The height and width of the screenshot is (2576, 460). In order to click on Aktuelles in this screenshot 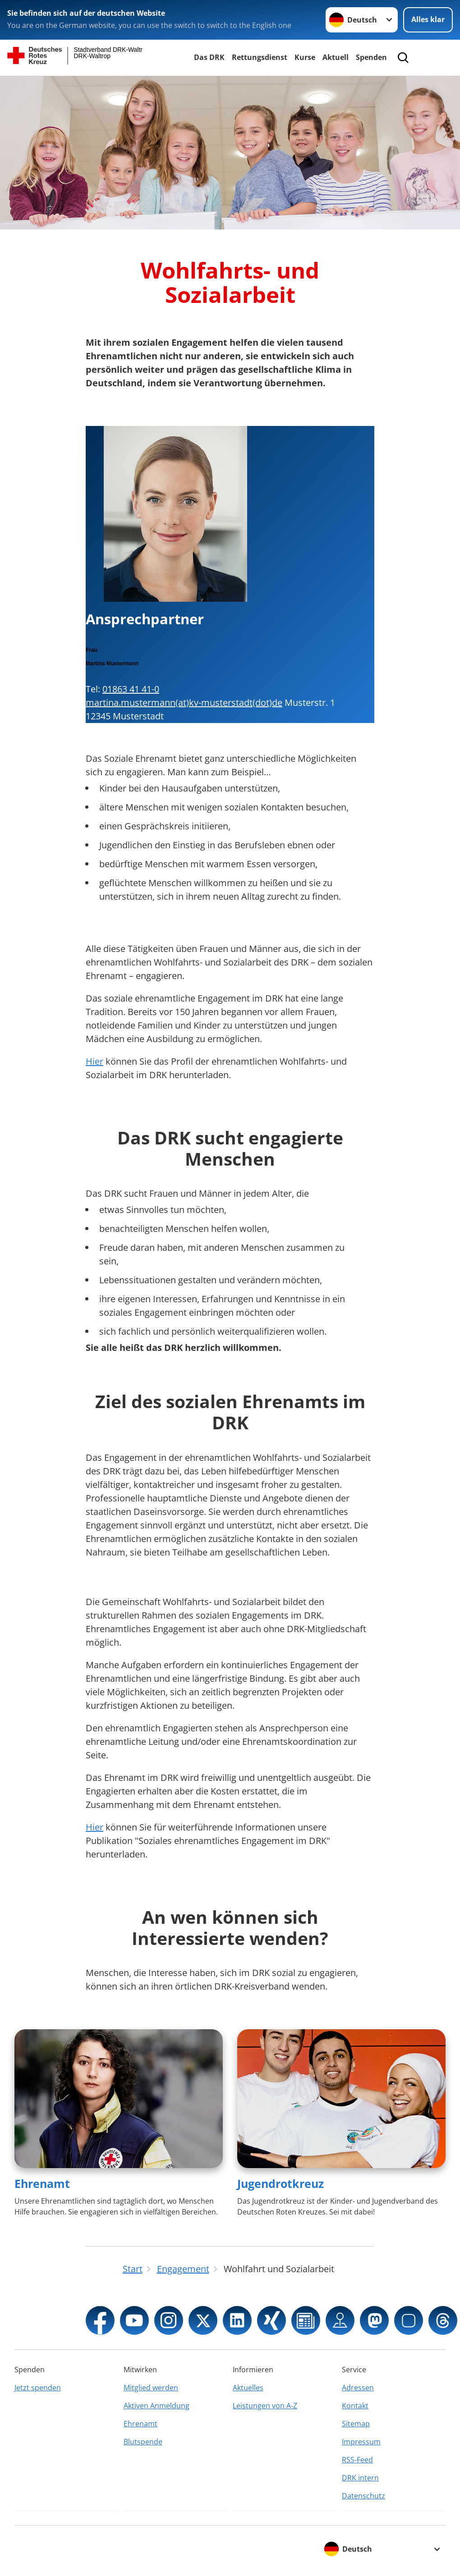, I will do `click(248, 2388)`.